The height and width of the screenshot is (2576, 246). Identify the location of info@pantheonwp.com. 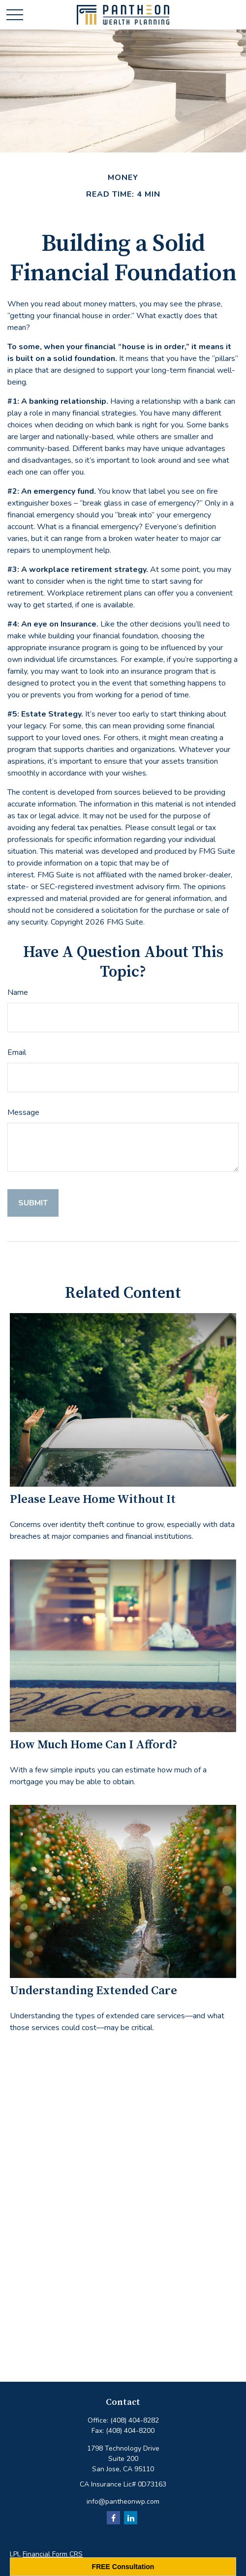
(123, 2501).